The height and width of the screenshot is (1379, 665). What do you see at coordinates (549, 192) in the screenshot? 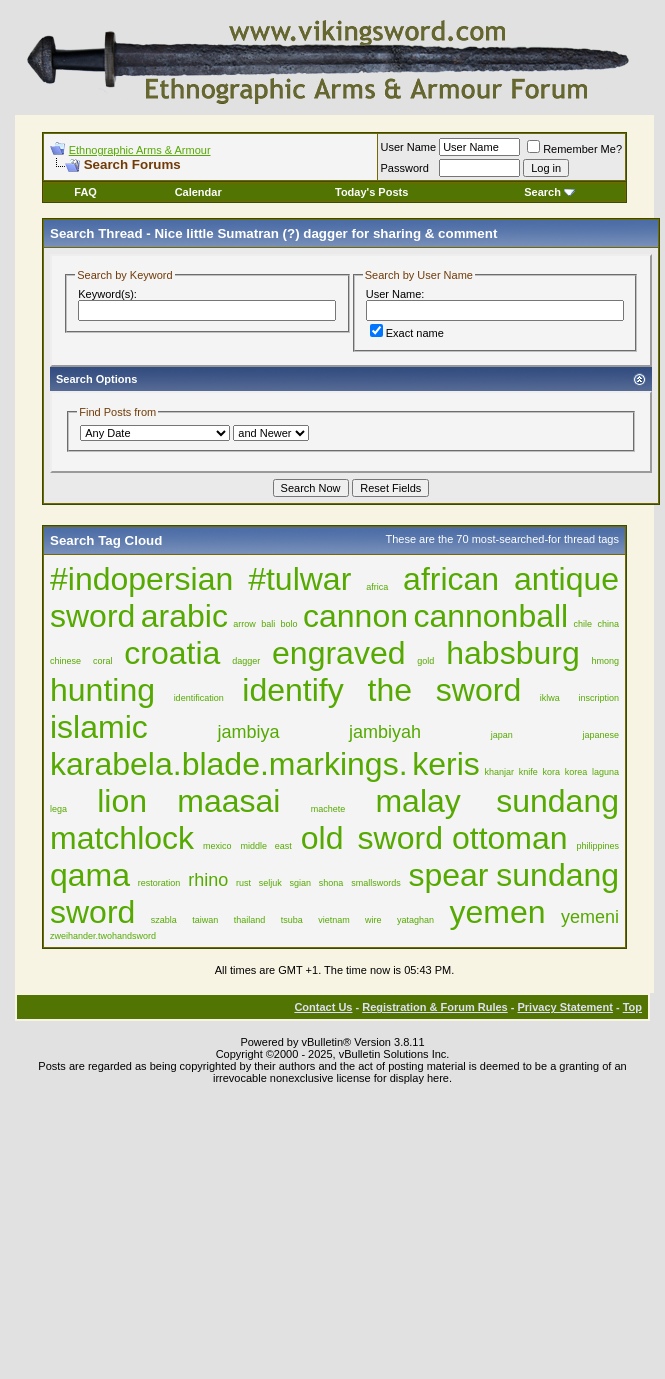
I see `Search` at bounding box center [549, 192].